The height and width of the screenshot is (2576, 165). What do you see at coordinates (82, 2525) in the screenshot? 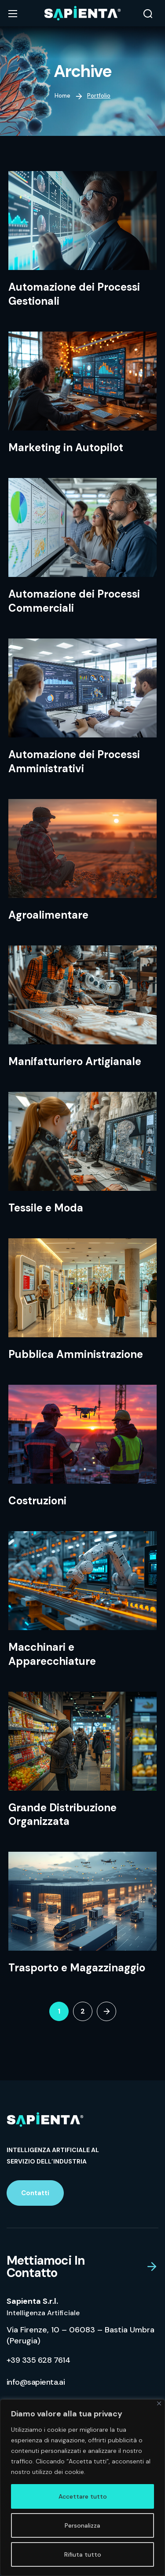
I see `Personalizza` at bounding box center [82, 2525].